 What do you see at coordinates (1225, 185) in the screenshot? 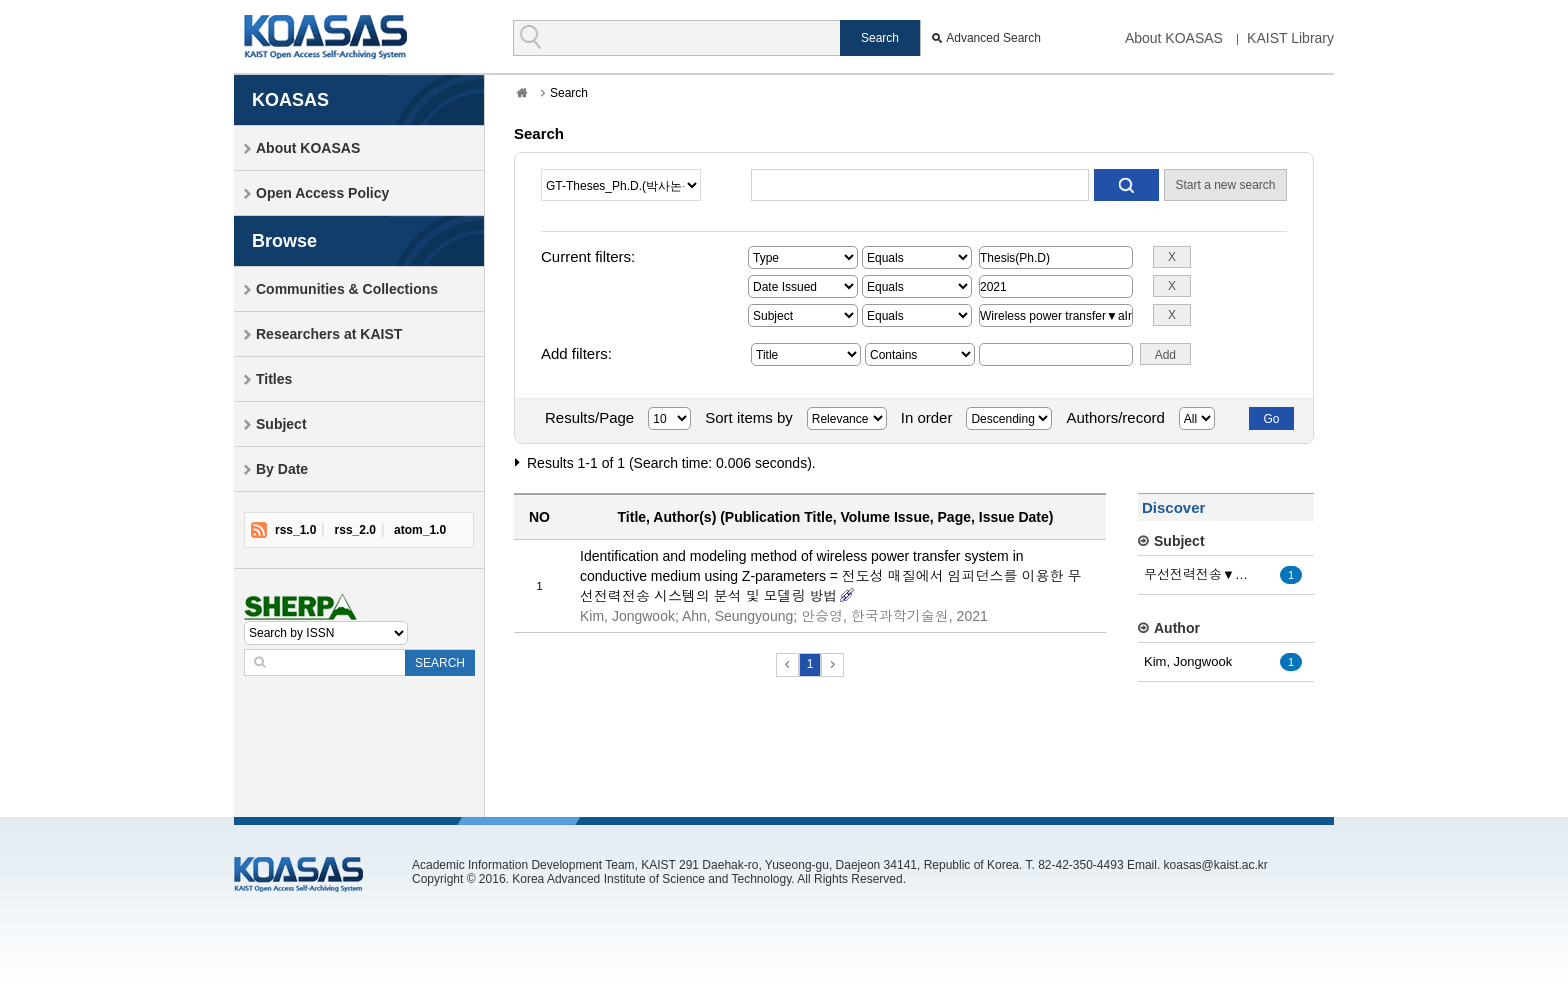
I see `Start a new search` at bounding box center [1225, 185].